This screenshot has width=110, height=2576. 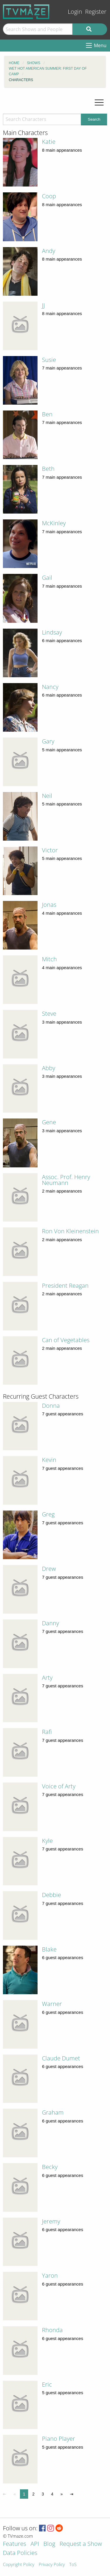 I want to click on Can of Vegetables, so click(x=65, y=1340).